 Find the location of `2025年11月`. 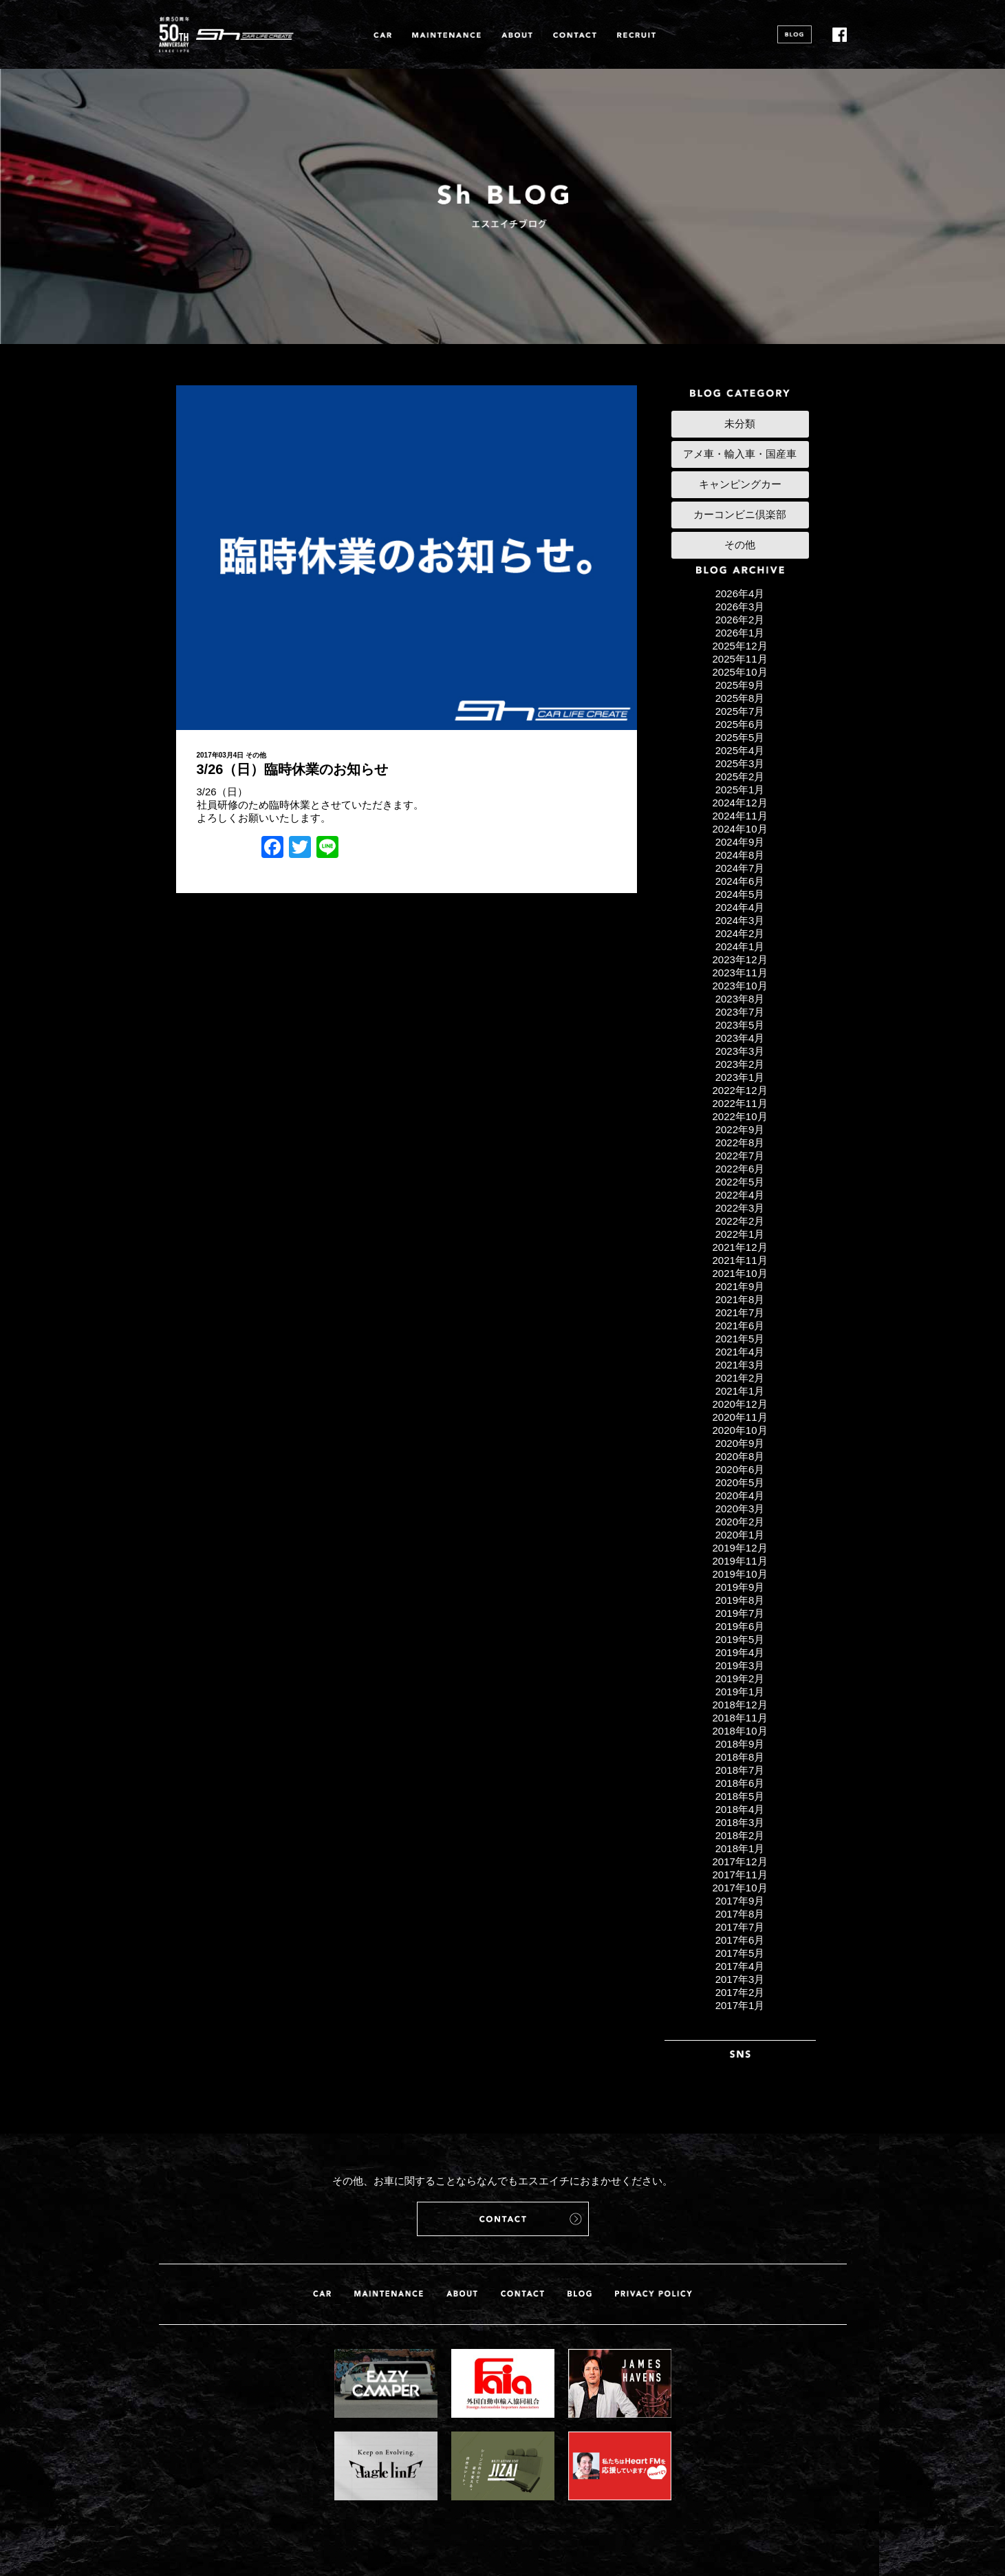

2025年11月 is located at coordinates (739, 659).